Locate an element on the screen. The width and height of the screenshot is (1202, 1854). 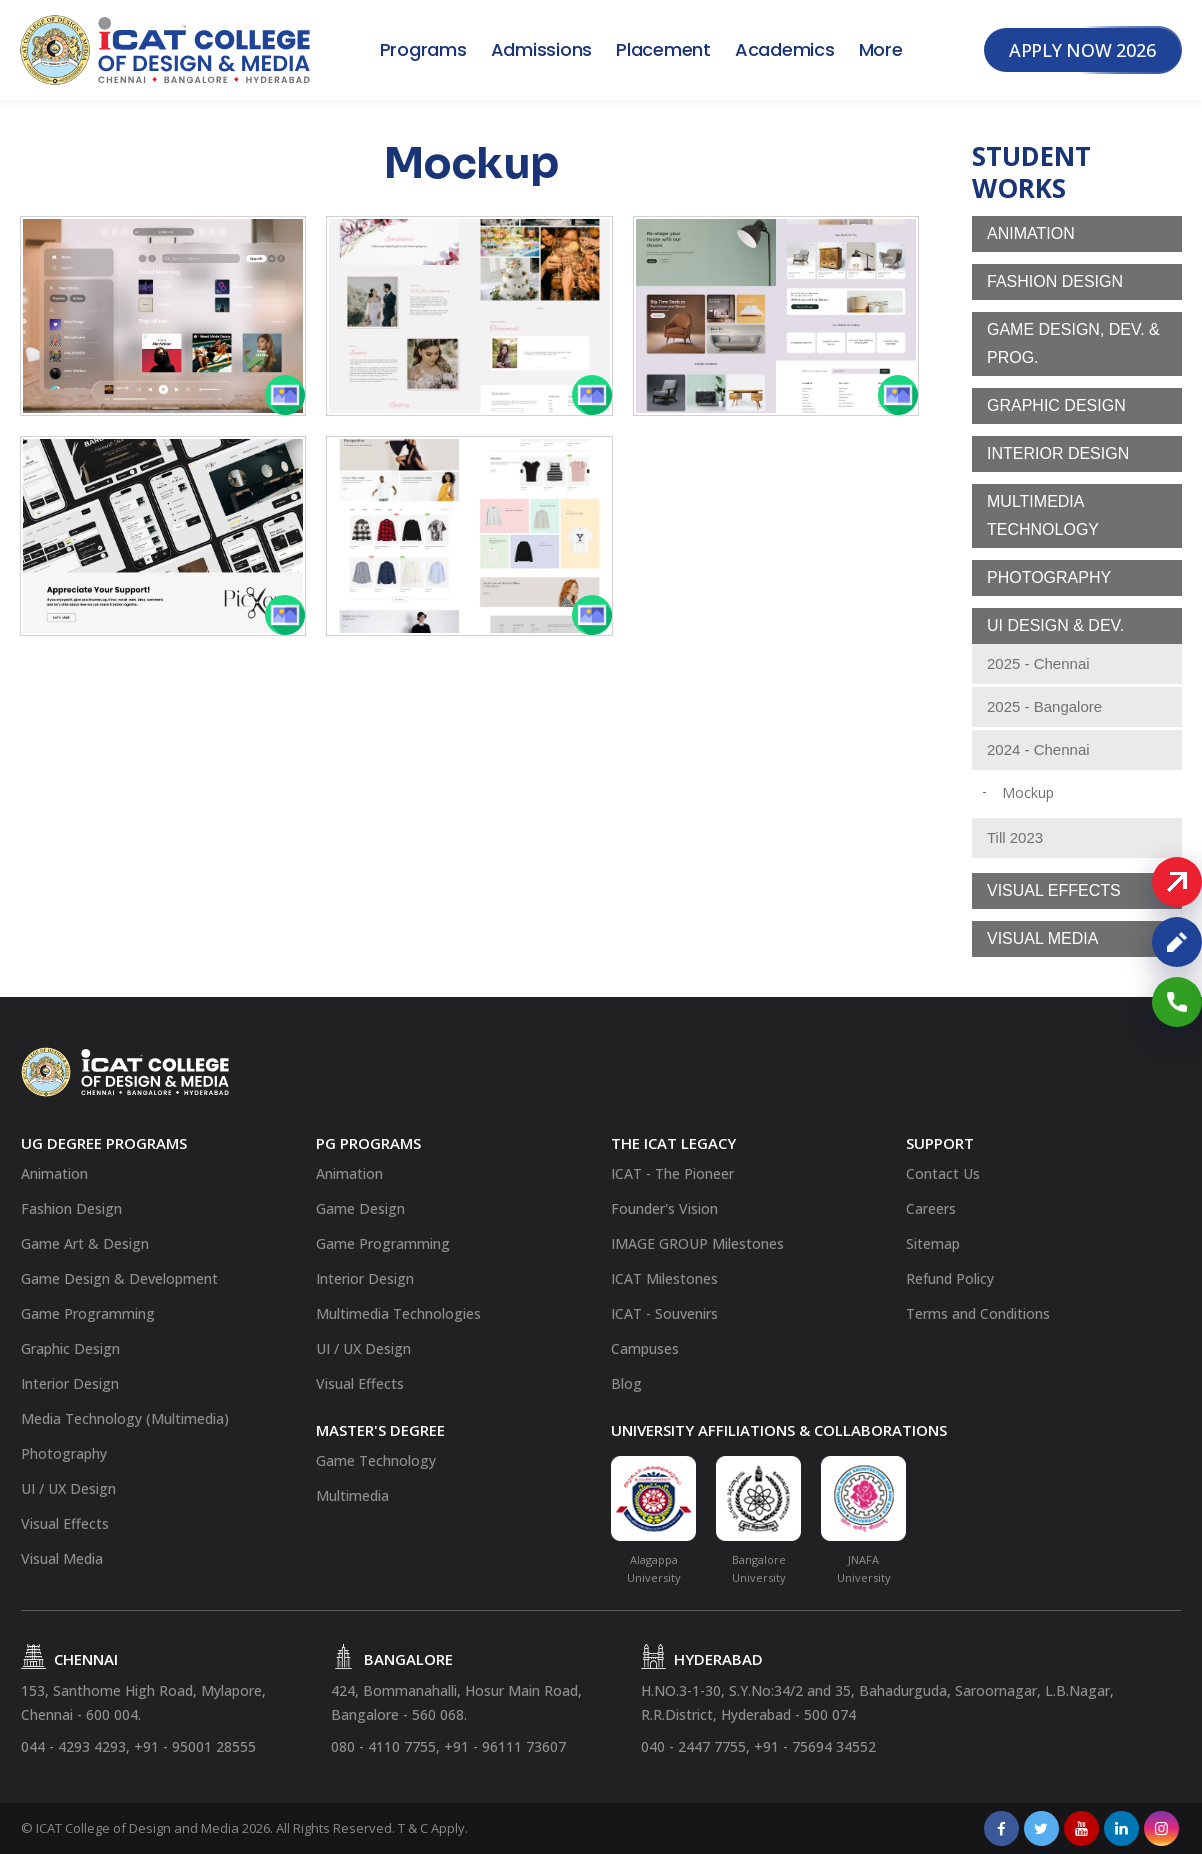
Interior Design is located at coordinates (1058, 453).